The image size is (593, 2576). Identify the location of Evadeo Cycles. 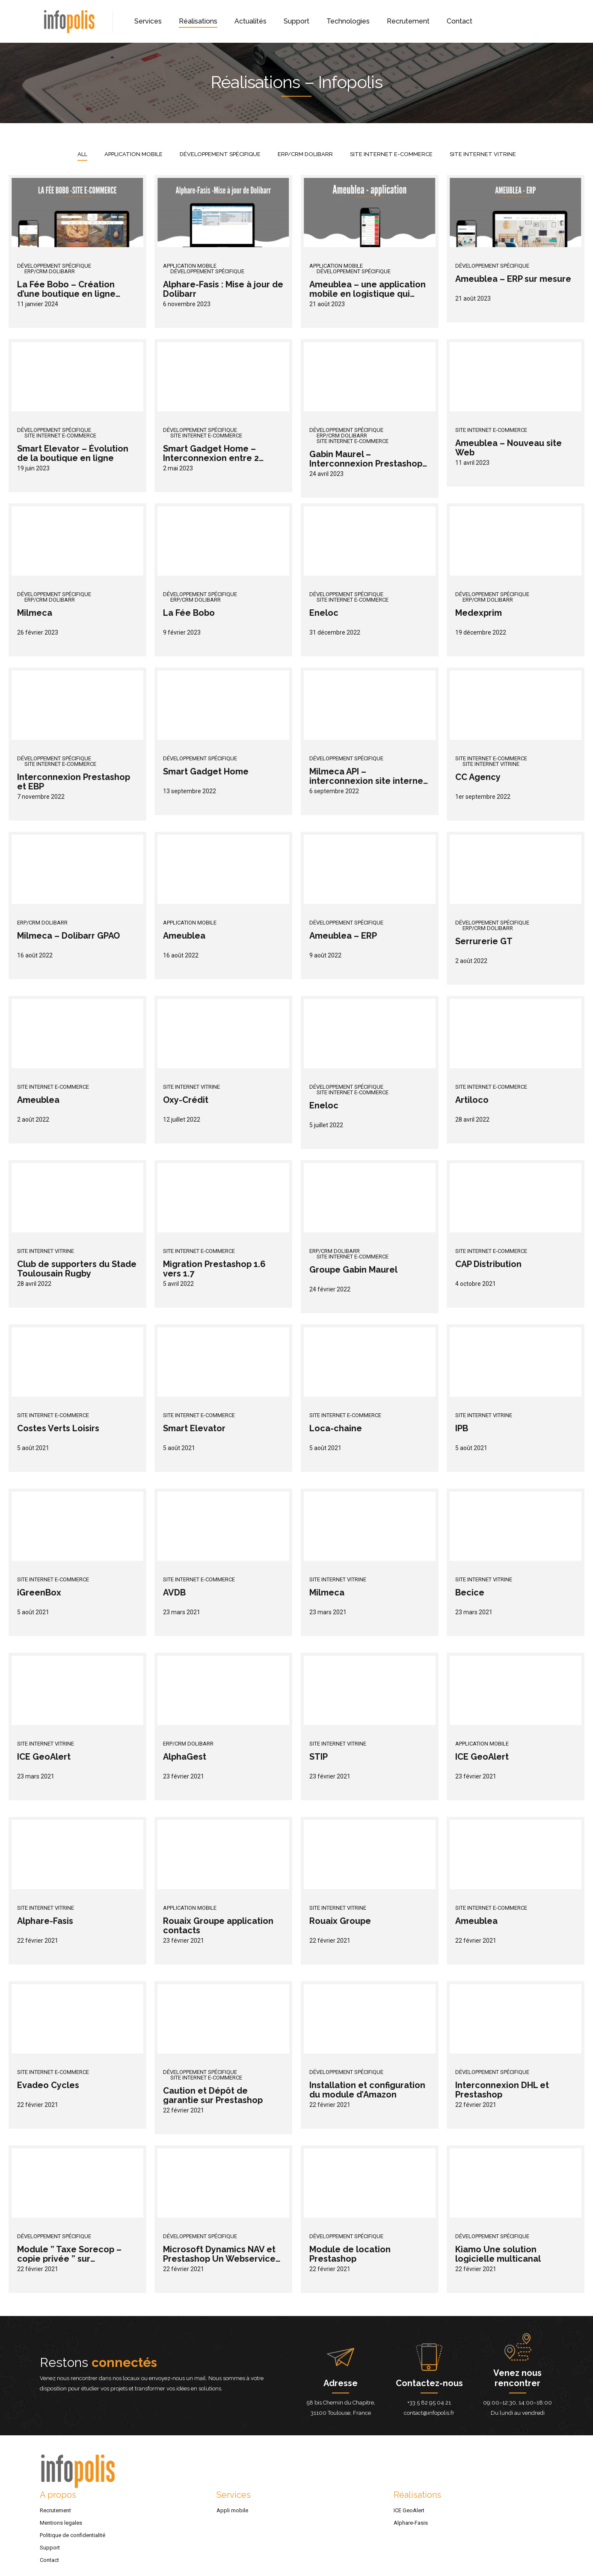
(48, 2085).